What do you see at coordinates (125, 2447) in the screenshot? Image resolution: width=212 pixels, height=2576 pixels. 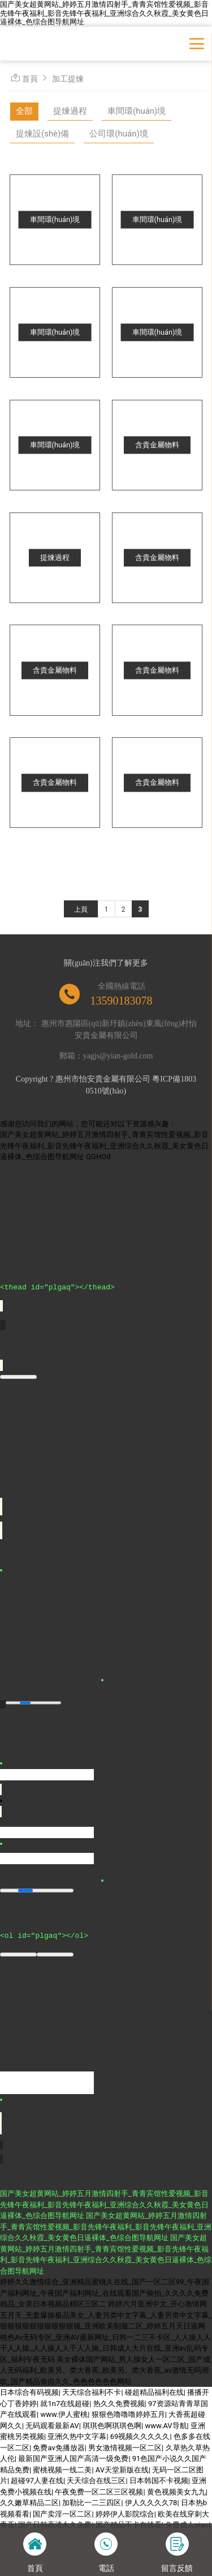 I see `男女激情视频一区二区` at bounding box center [125, 2447].